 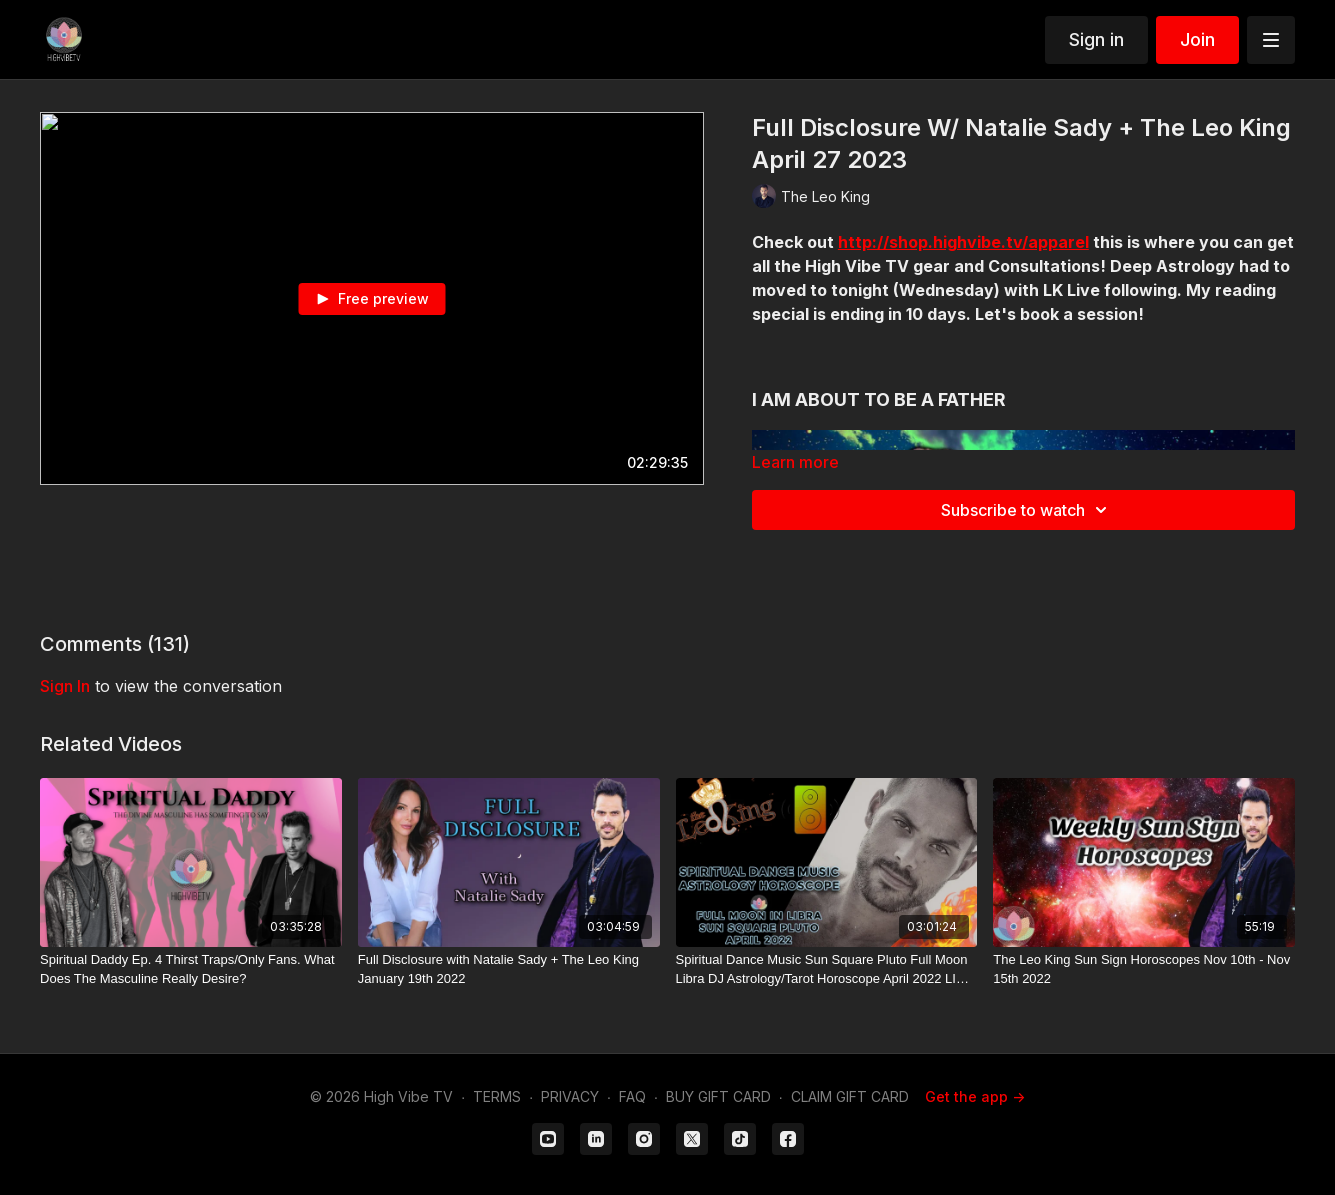 I want to click on PRIVACY, so click(x=570, y=1096).